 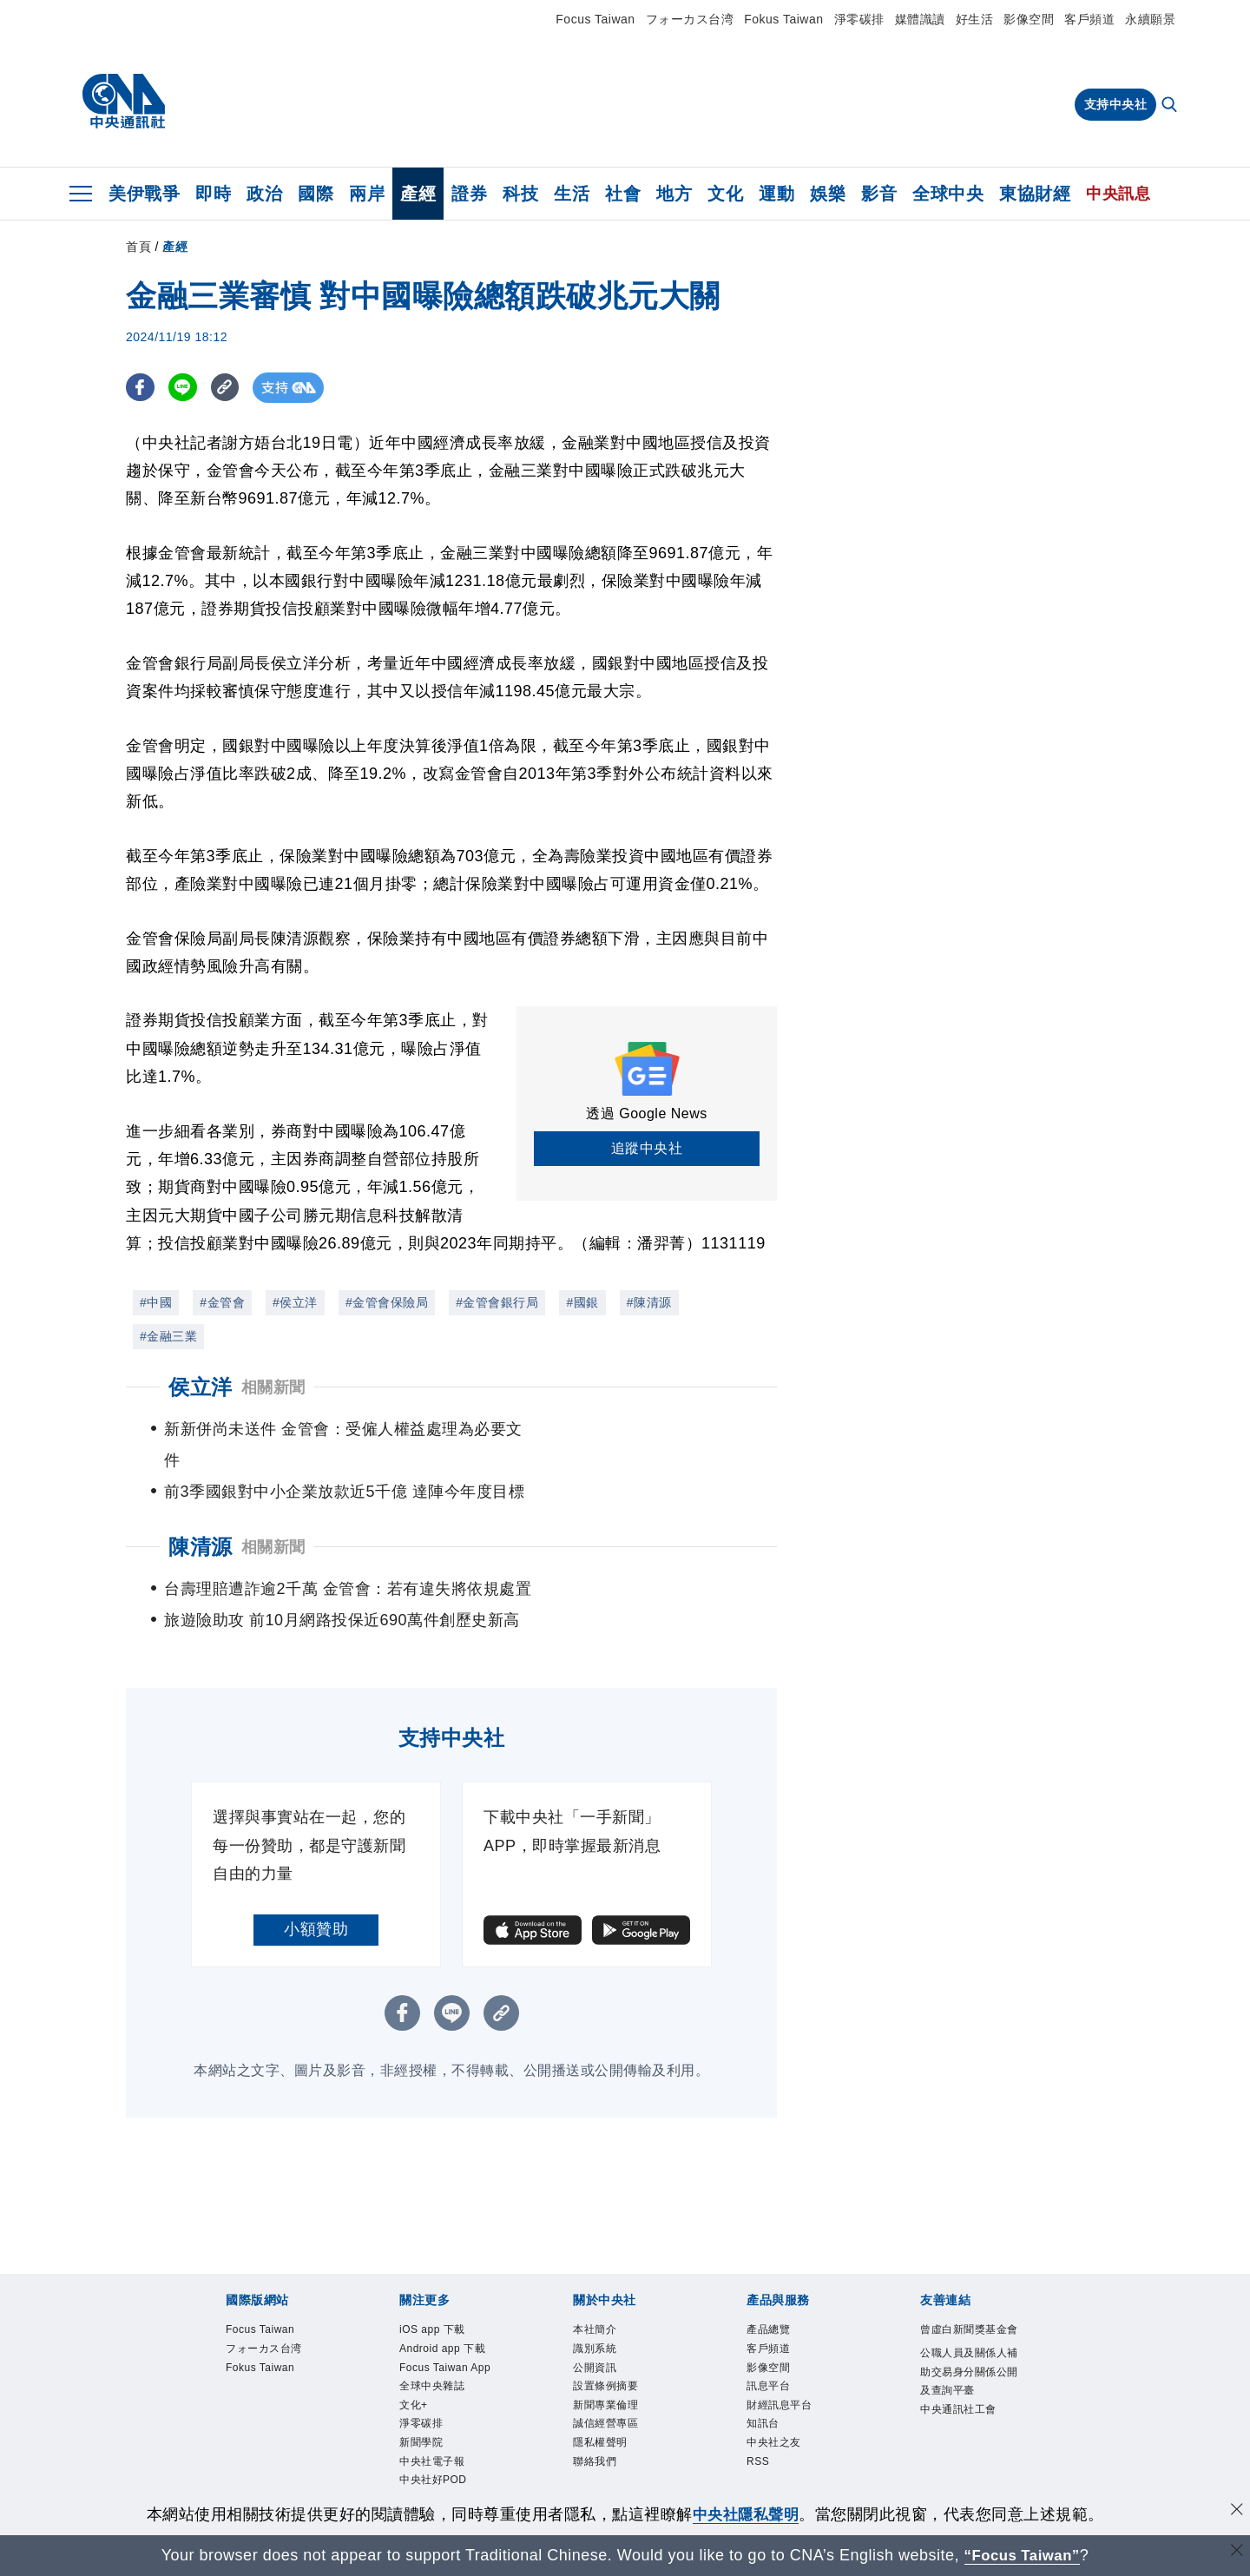 What do you see at coordinates (367, 193) in the screenshot?
I see `兩岸` at bounding box center [367, 193].